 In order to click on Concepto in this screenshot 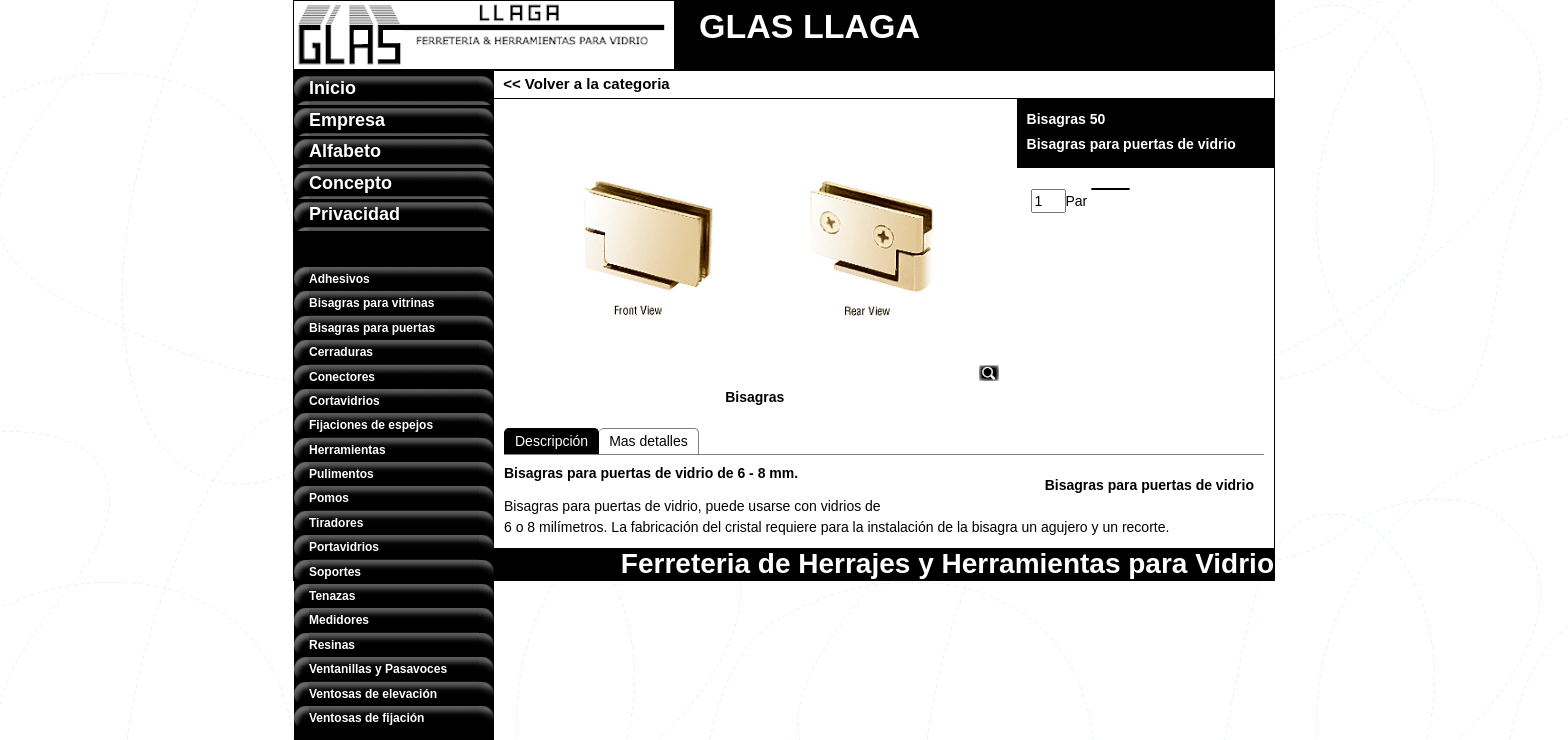, I will do `click(350, 183)`.